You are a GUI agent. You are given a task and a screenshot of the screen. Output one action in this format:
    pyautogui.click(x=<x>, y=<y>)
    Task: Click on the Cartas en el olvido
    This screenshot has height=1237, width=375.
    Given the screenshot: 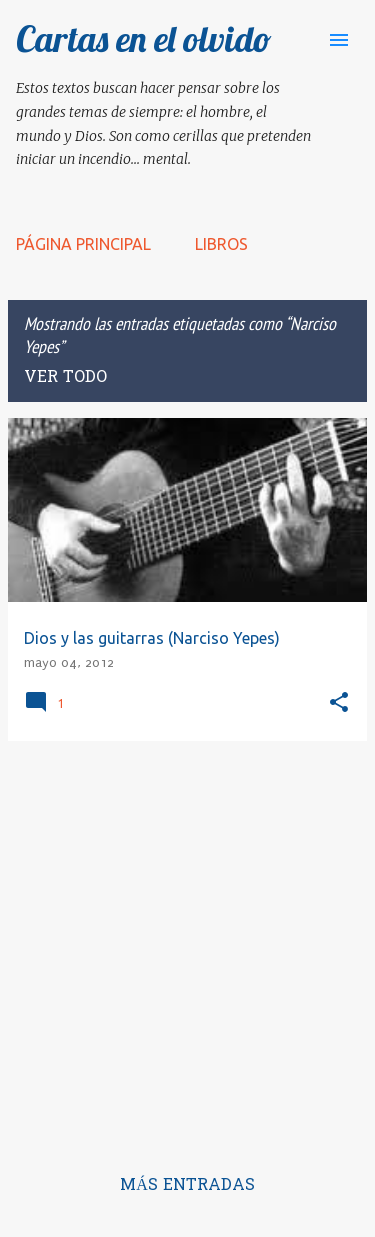 What is the action you would take?
    pyautogui.click(x=144, y=38)
    